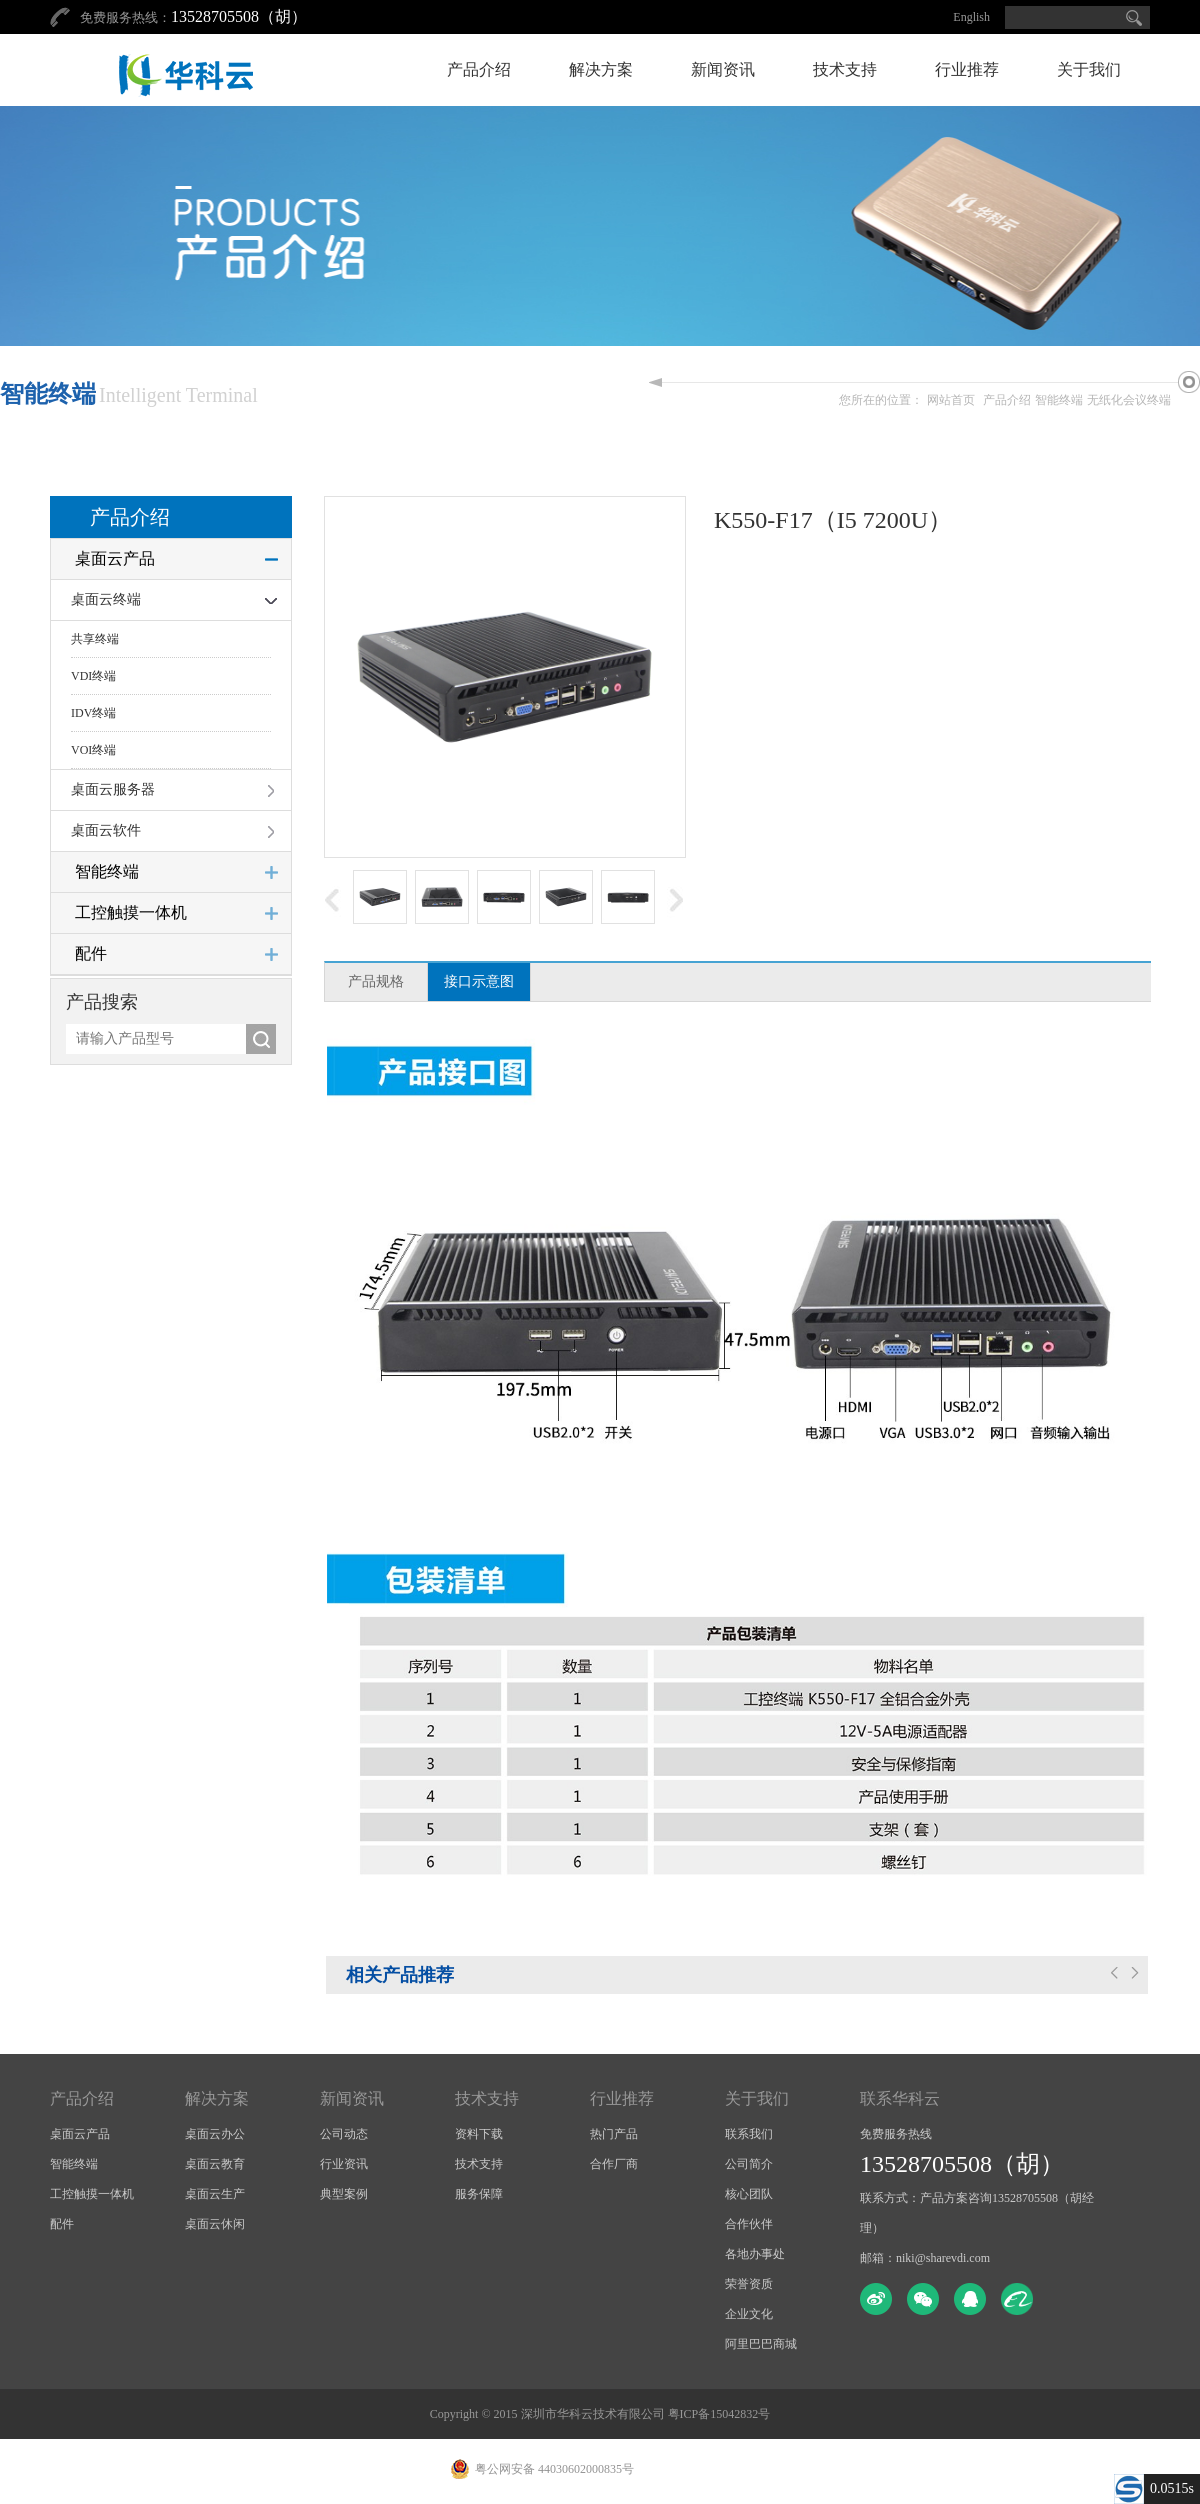  Describe the element at coordinates (967, 69) in the screenshot. I see `行业推荐` at that location.